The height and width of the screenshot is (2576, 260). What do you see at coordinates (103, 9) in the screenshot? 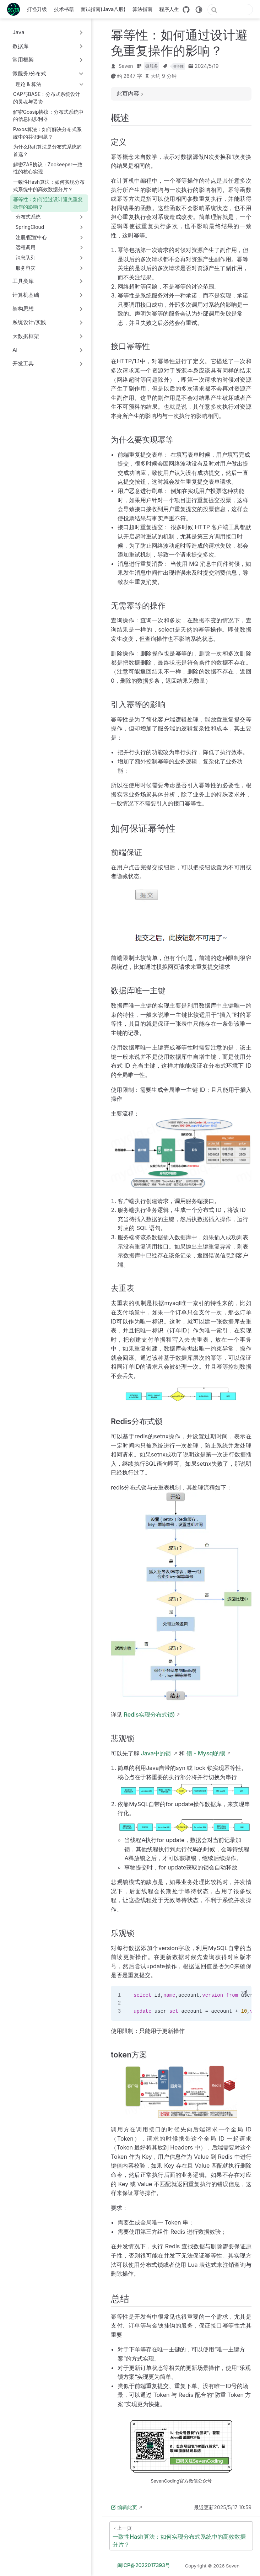
I see `面试指南(Java八股)` at bounding box center [103, 9].